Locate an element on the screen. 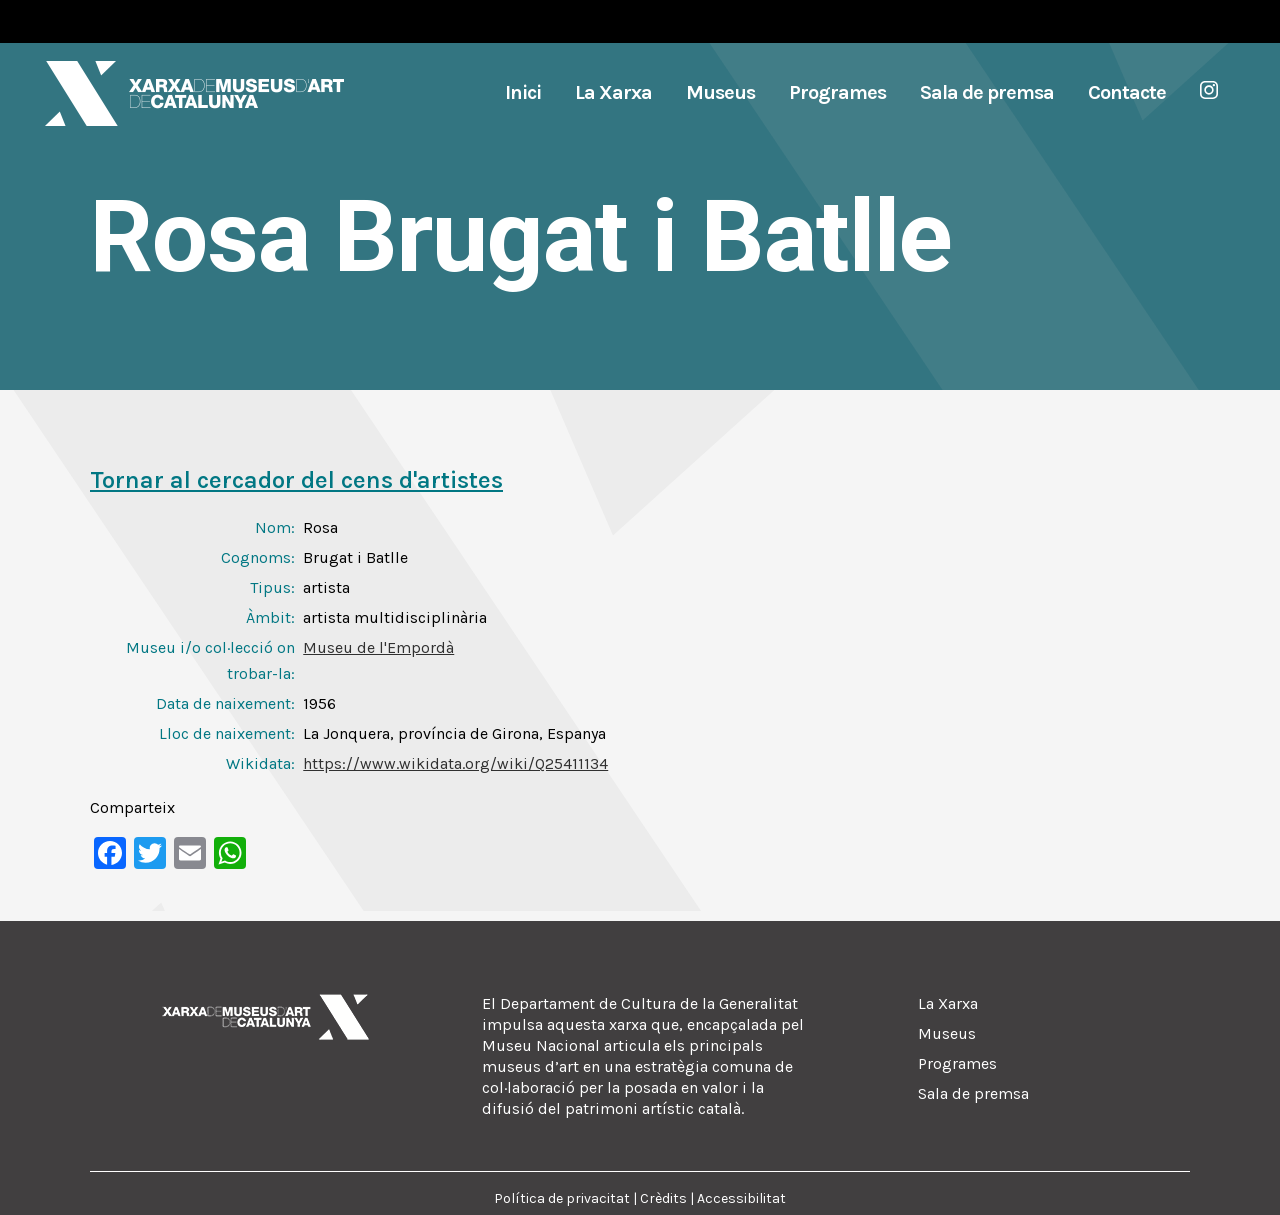 This screenshot has height=1215, width=1280. Sala de premsa is located at coordinates (973, 1093).